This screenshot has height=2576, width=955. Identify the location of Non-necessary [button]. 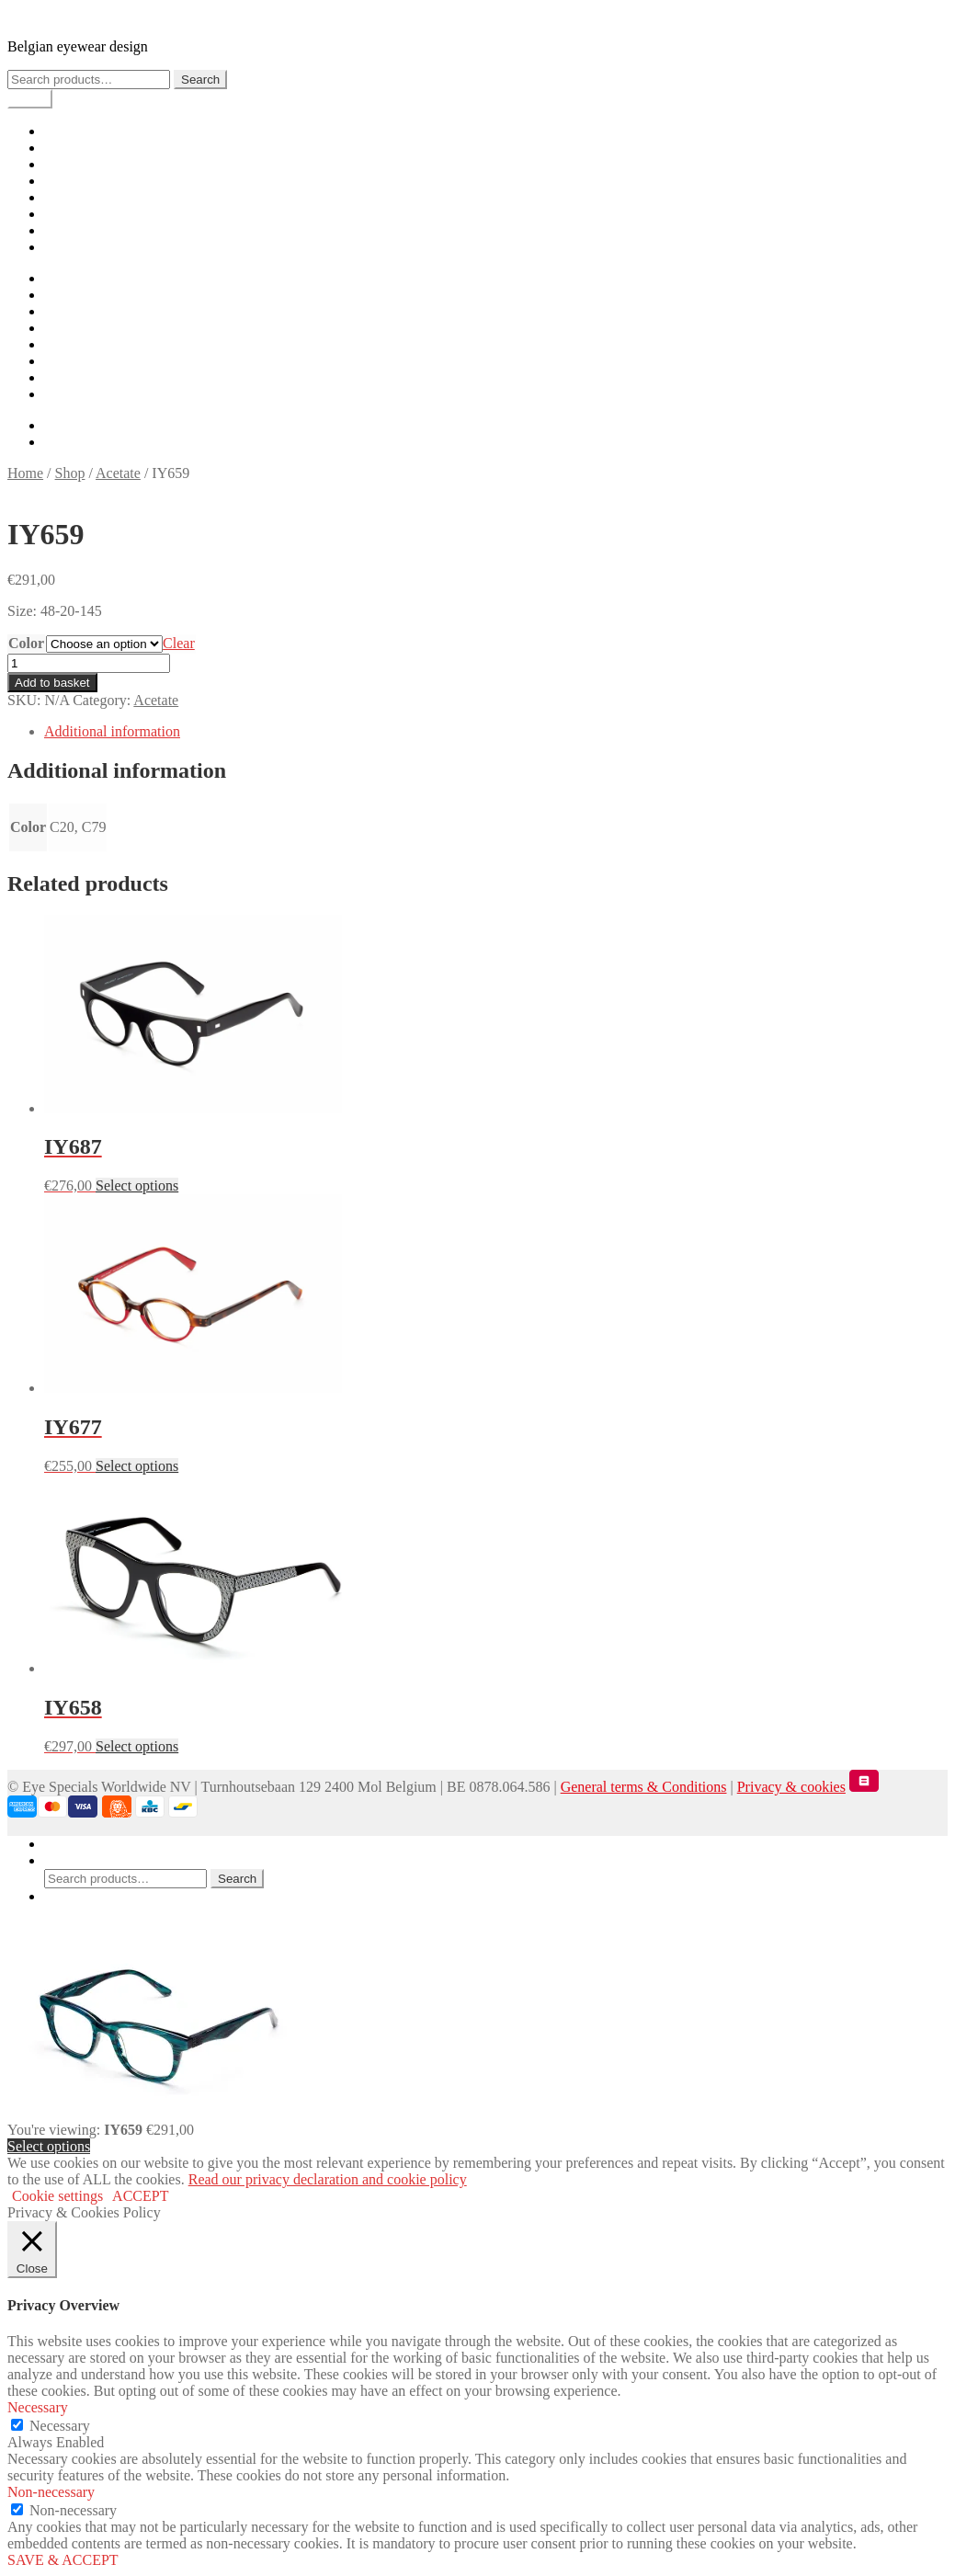
(51, 2492).